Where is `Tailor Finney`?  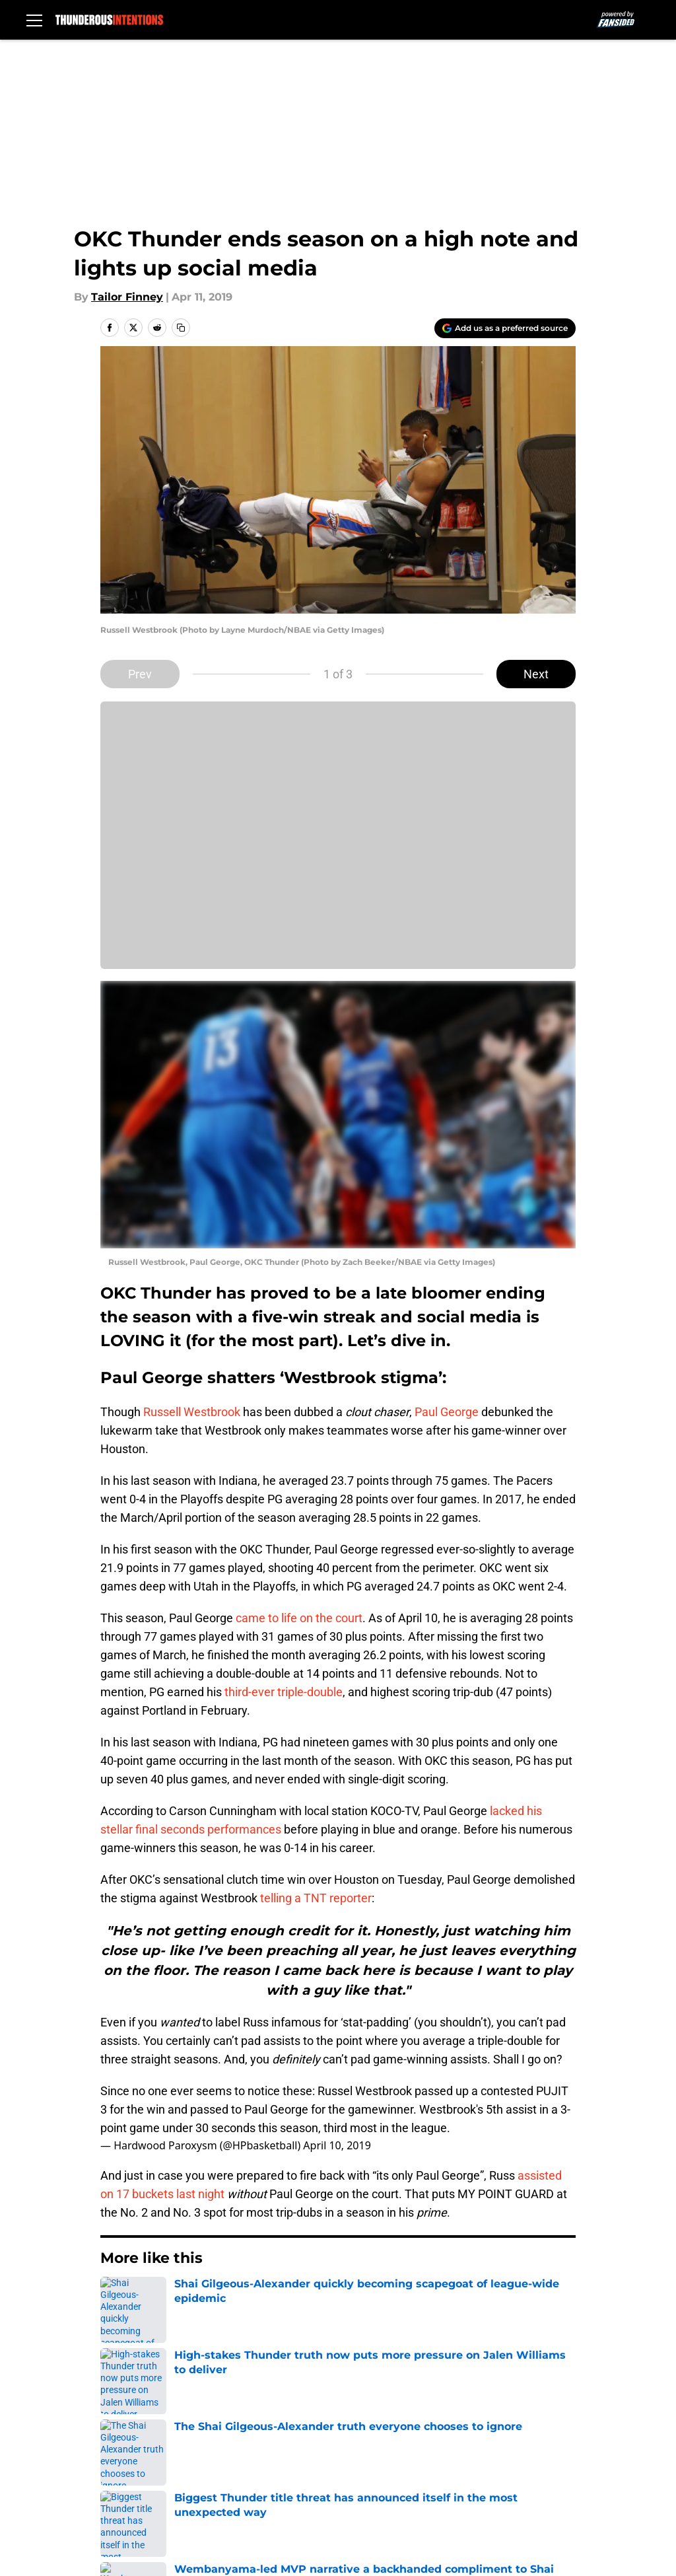
Tailor Finney is located at coordinates (127, 297).